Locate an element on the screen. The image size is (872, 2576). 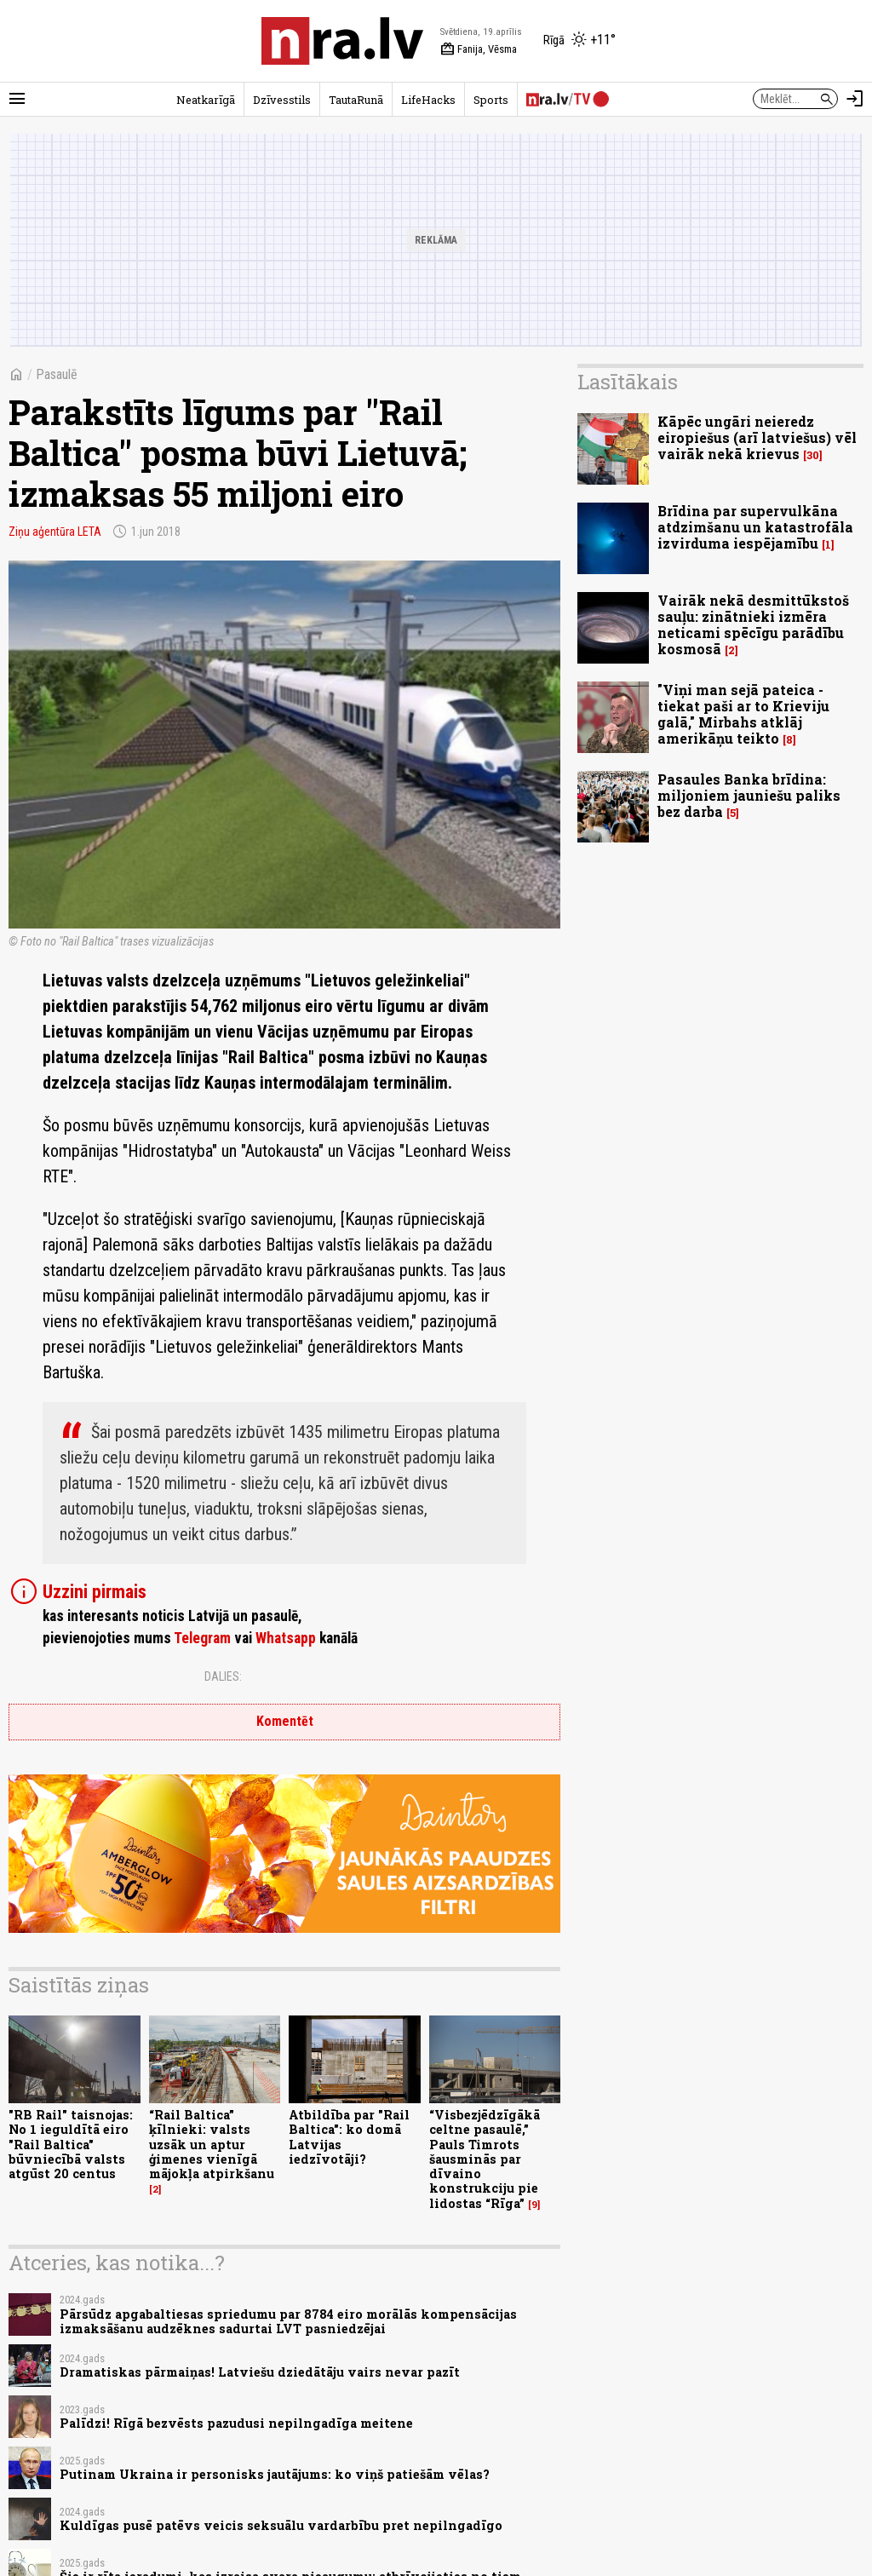
Kuldīgas pusē patēvs veicis seksuālu vardarbību pret nepilngadīgo is located at coordinates (281, 2525).